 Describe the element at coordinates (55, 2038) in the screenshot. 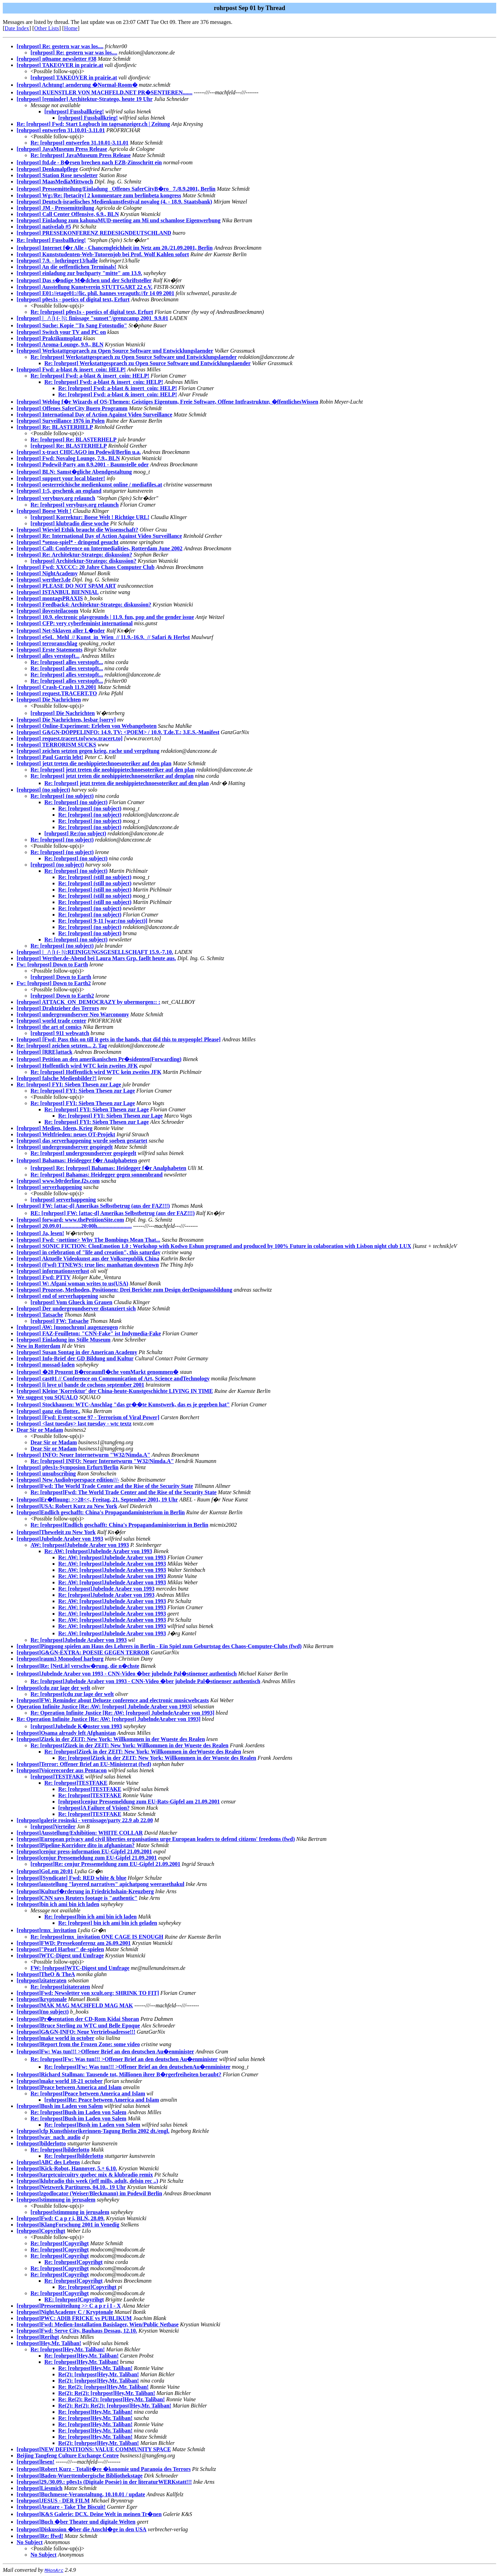

I see `[rohrpost]make world in october` at that location.